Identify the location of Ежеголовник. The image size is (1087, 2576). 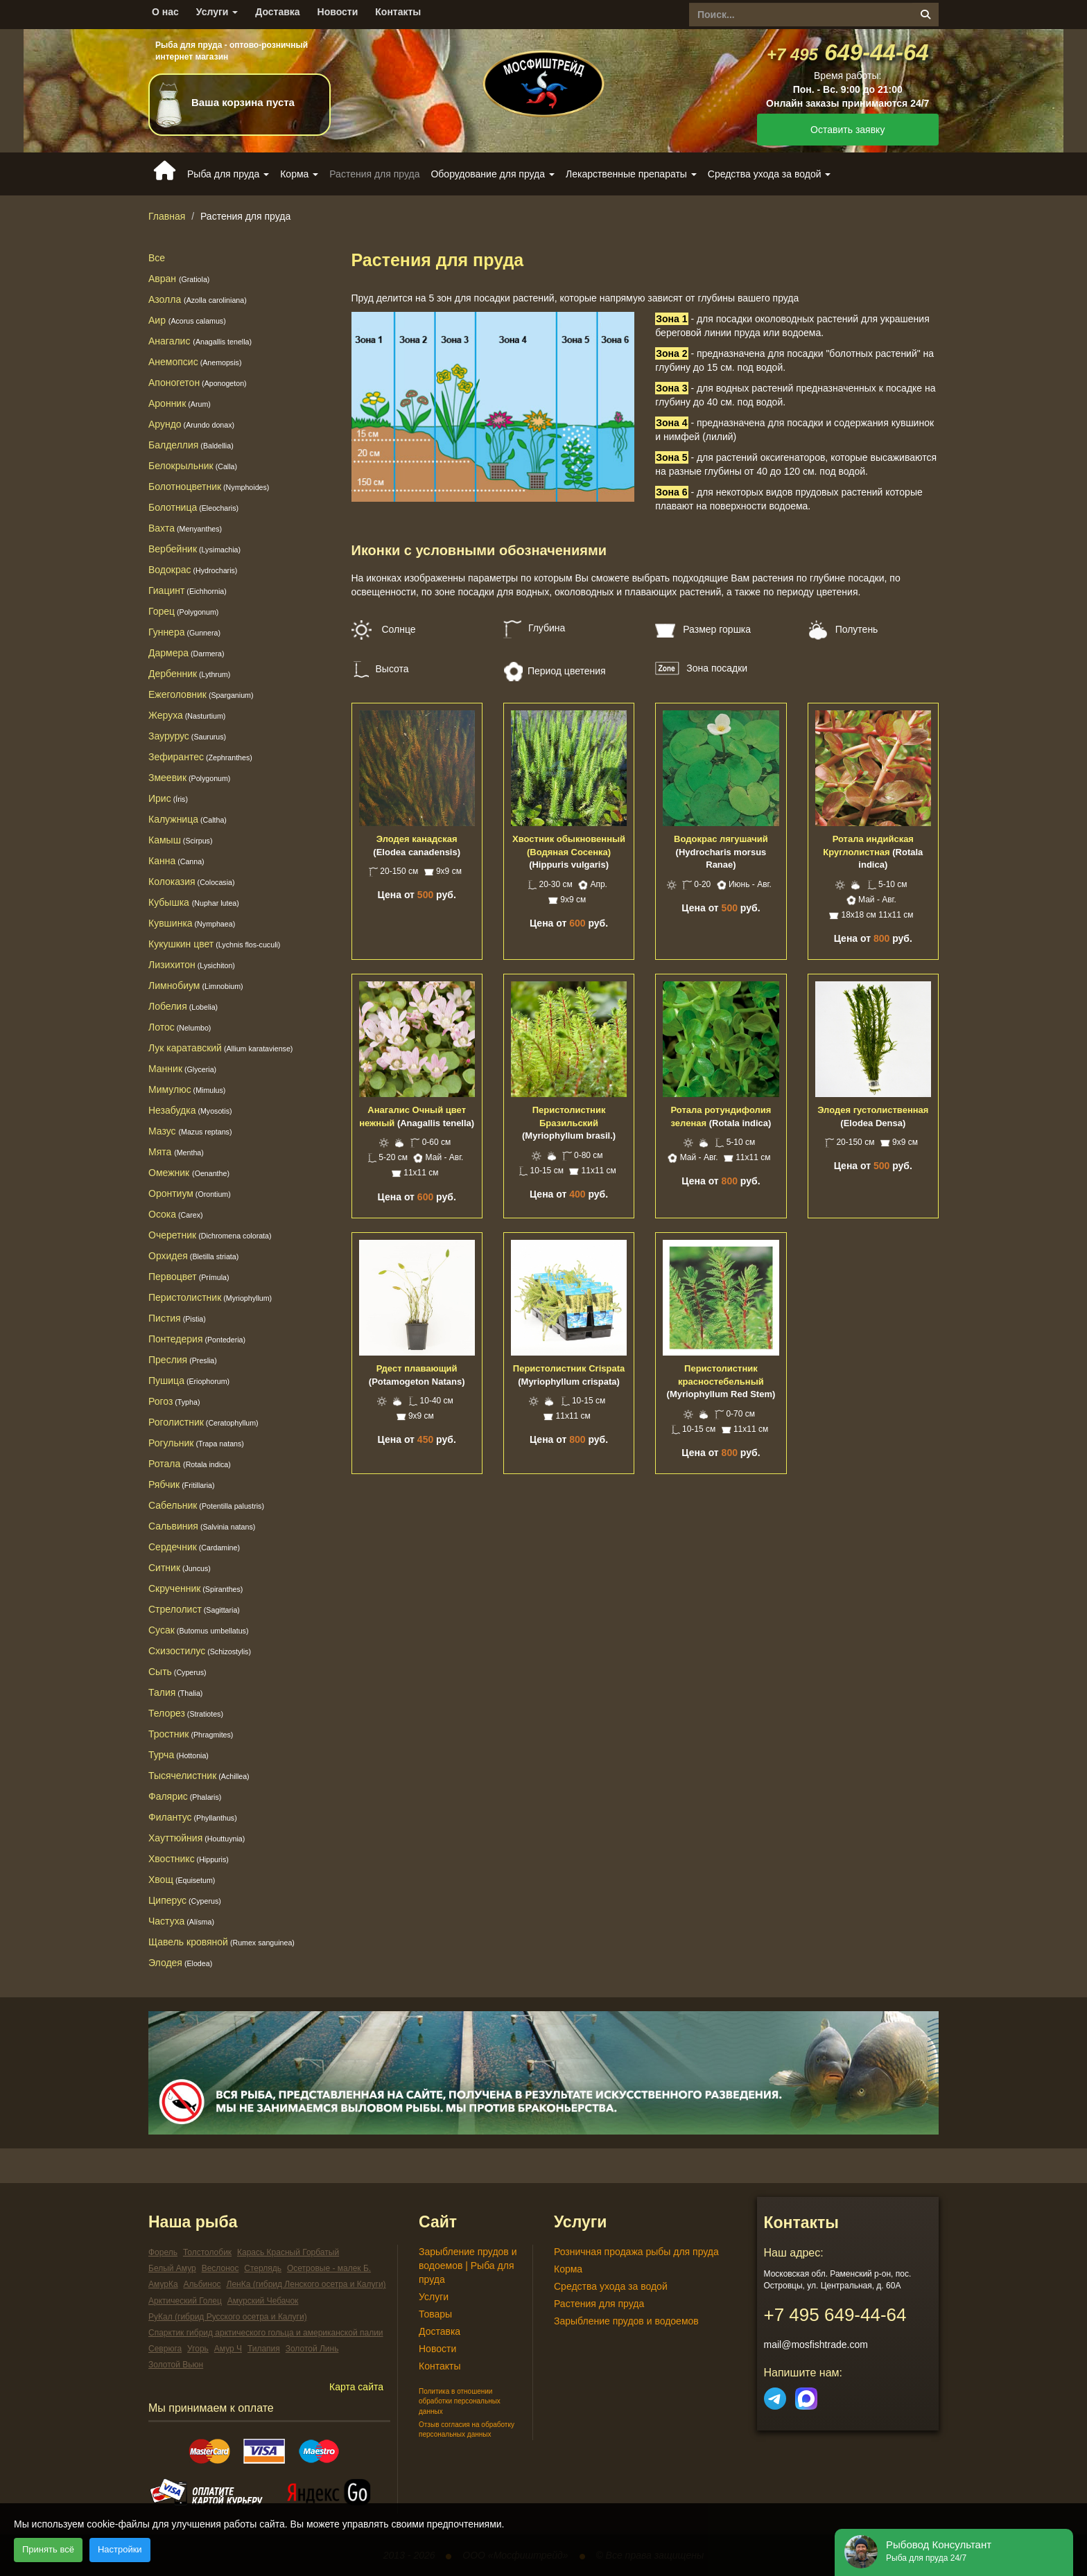
(201, 694).